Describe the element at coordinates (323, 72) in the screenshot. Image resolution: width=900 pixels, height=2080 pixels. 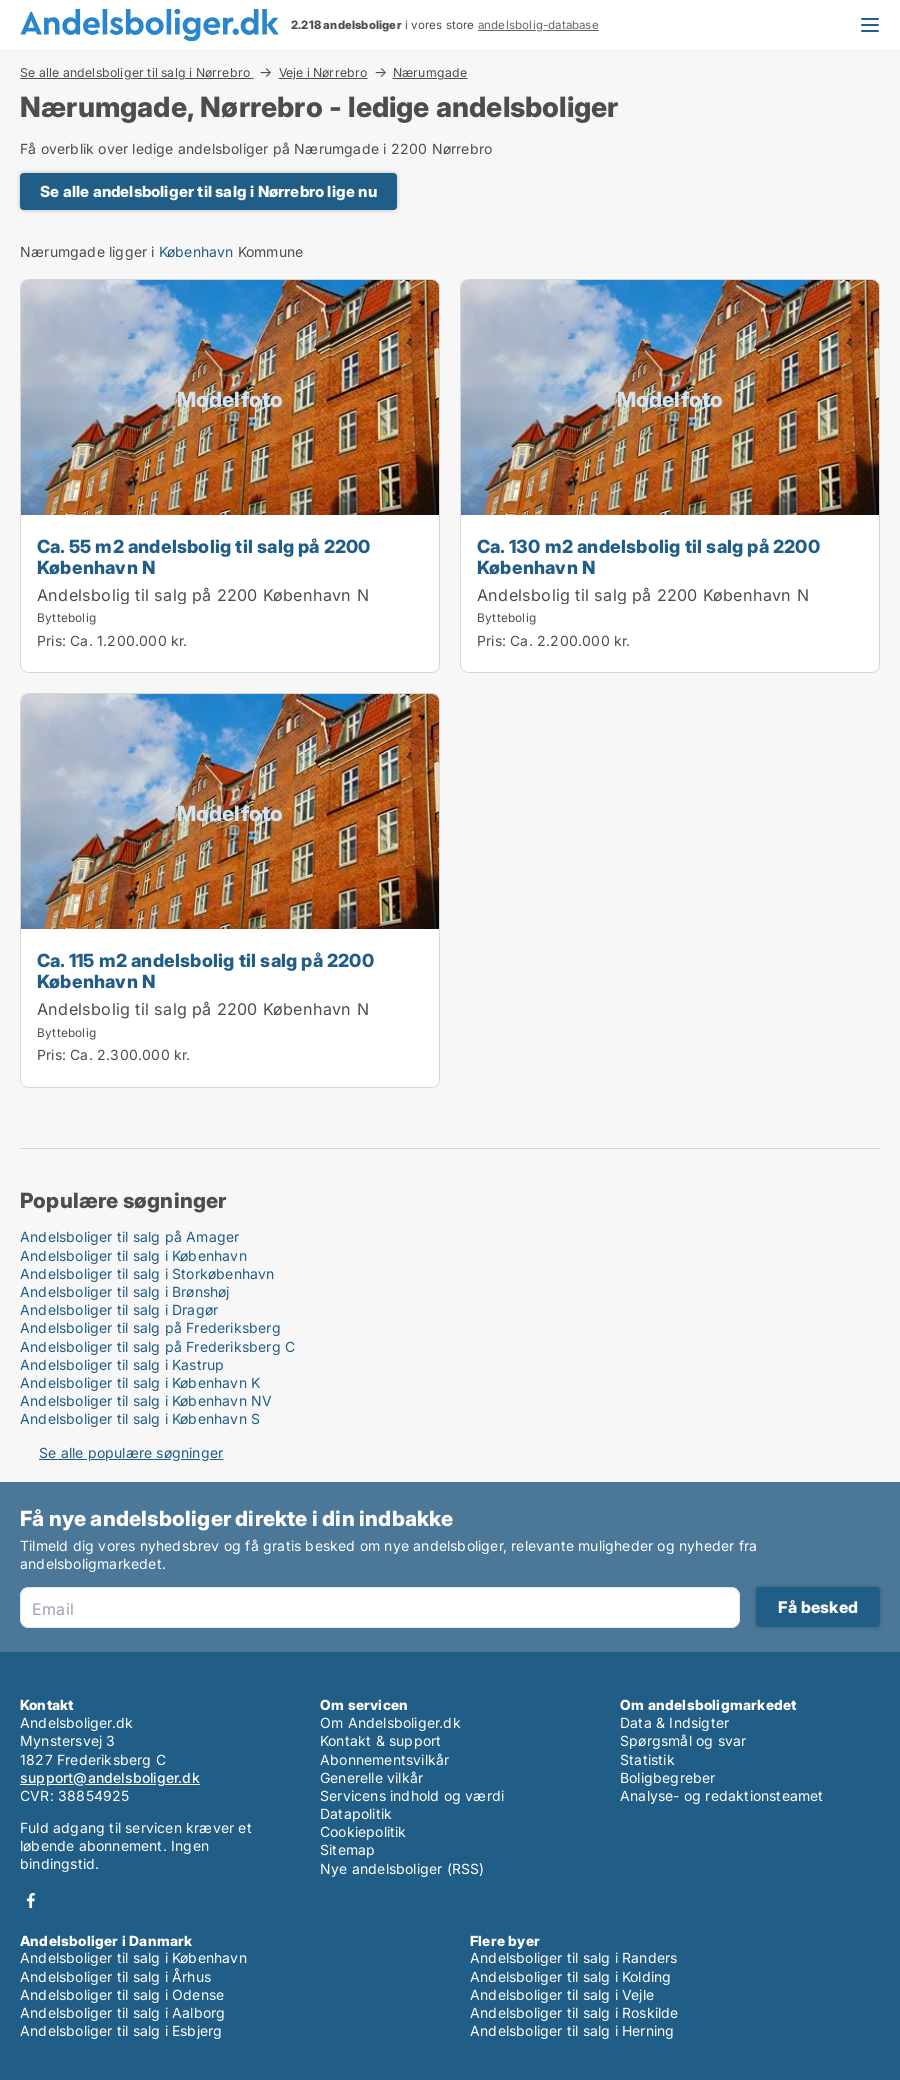
I see `Veje i Nørrebro` at that location.